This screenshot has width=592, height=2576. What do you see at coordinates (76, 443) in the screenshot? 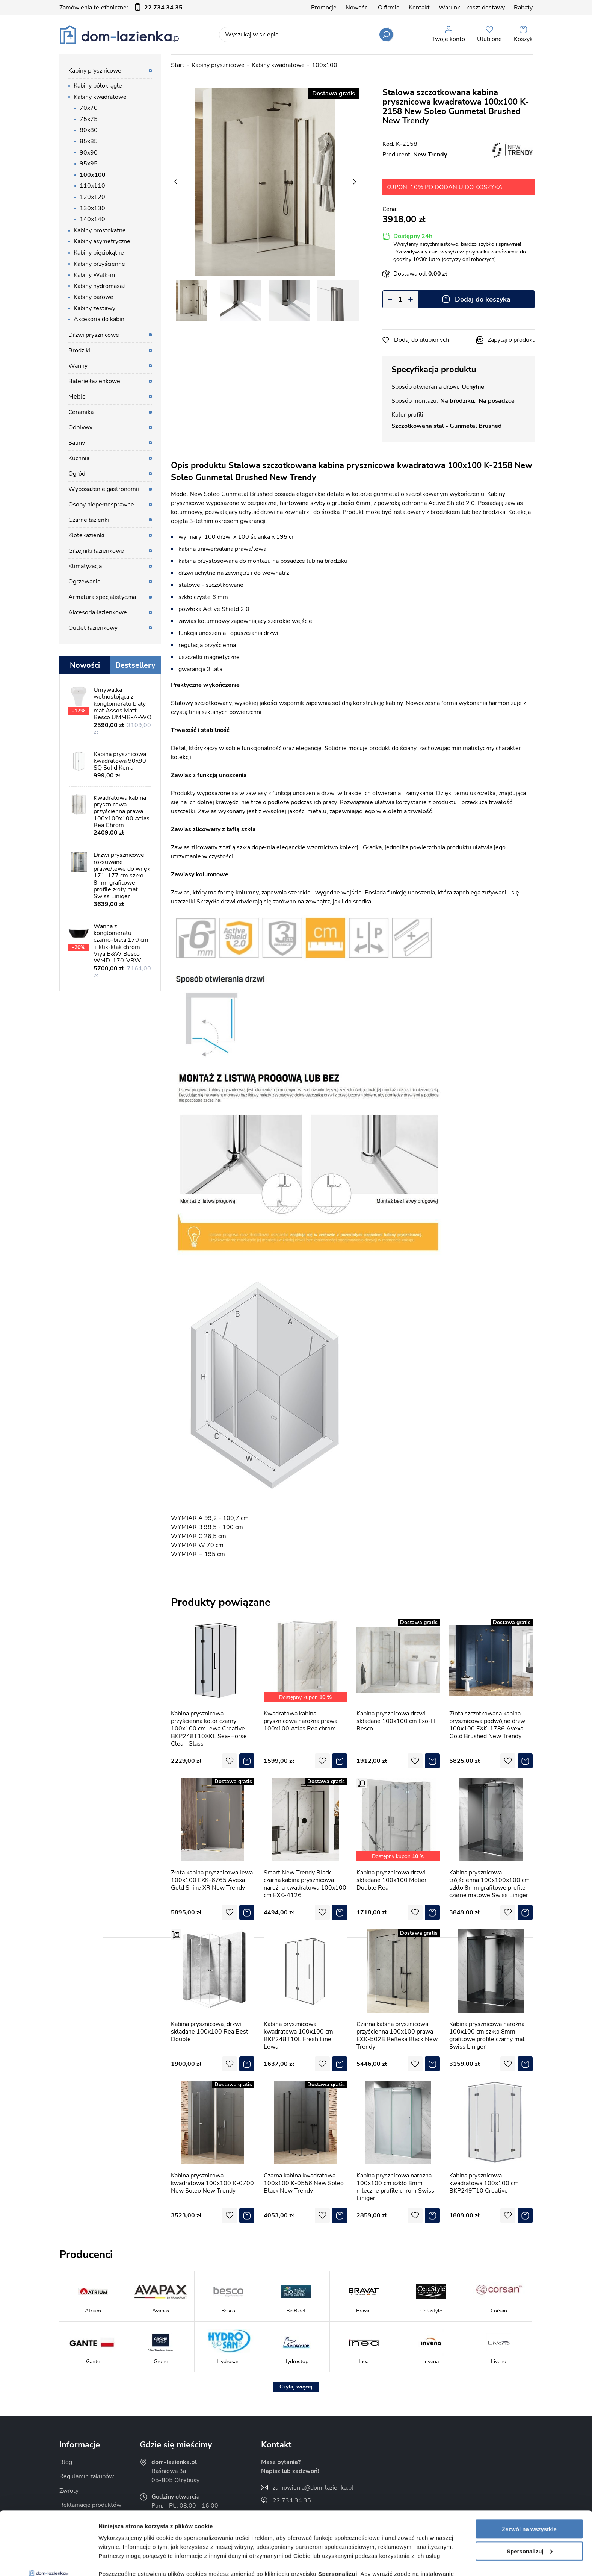
I see `Sauny` at bounding box center [76, 443].